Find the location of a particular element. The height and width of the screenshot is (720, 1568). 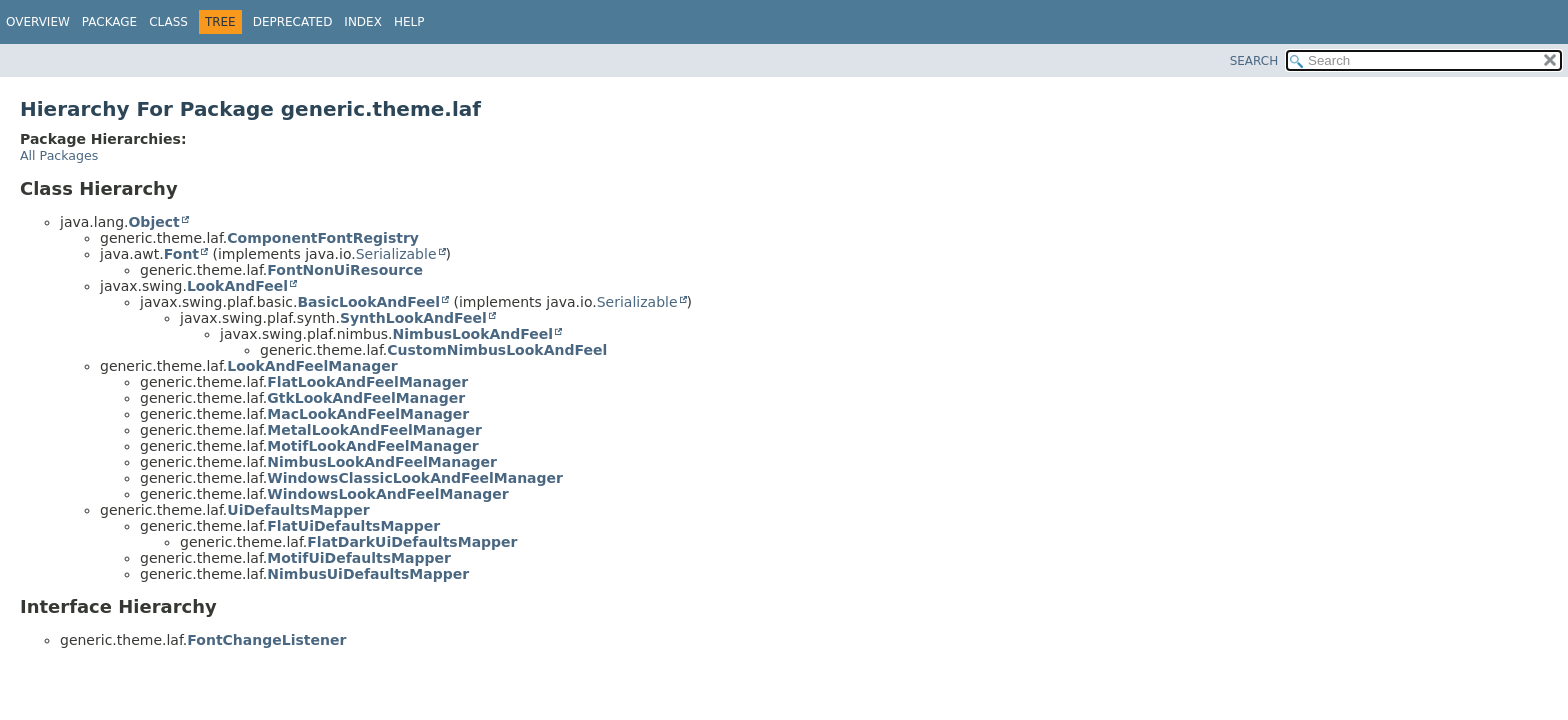

FontNonUiResource is located at coordinates (345, 270).